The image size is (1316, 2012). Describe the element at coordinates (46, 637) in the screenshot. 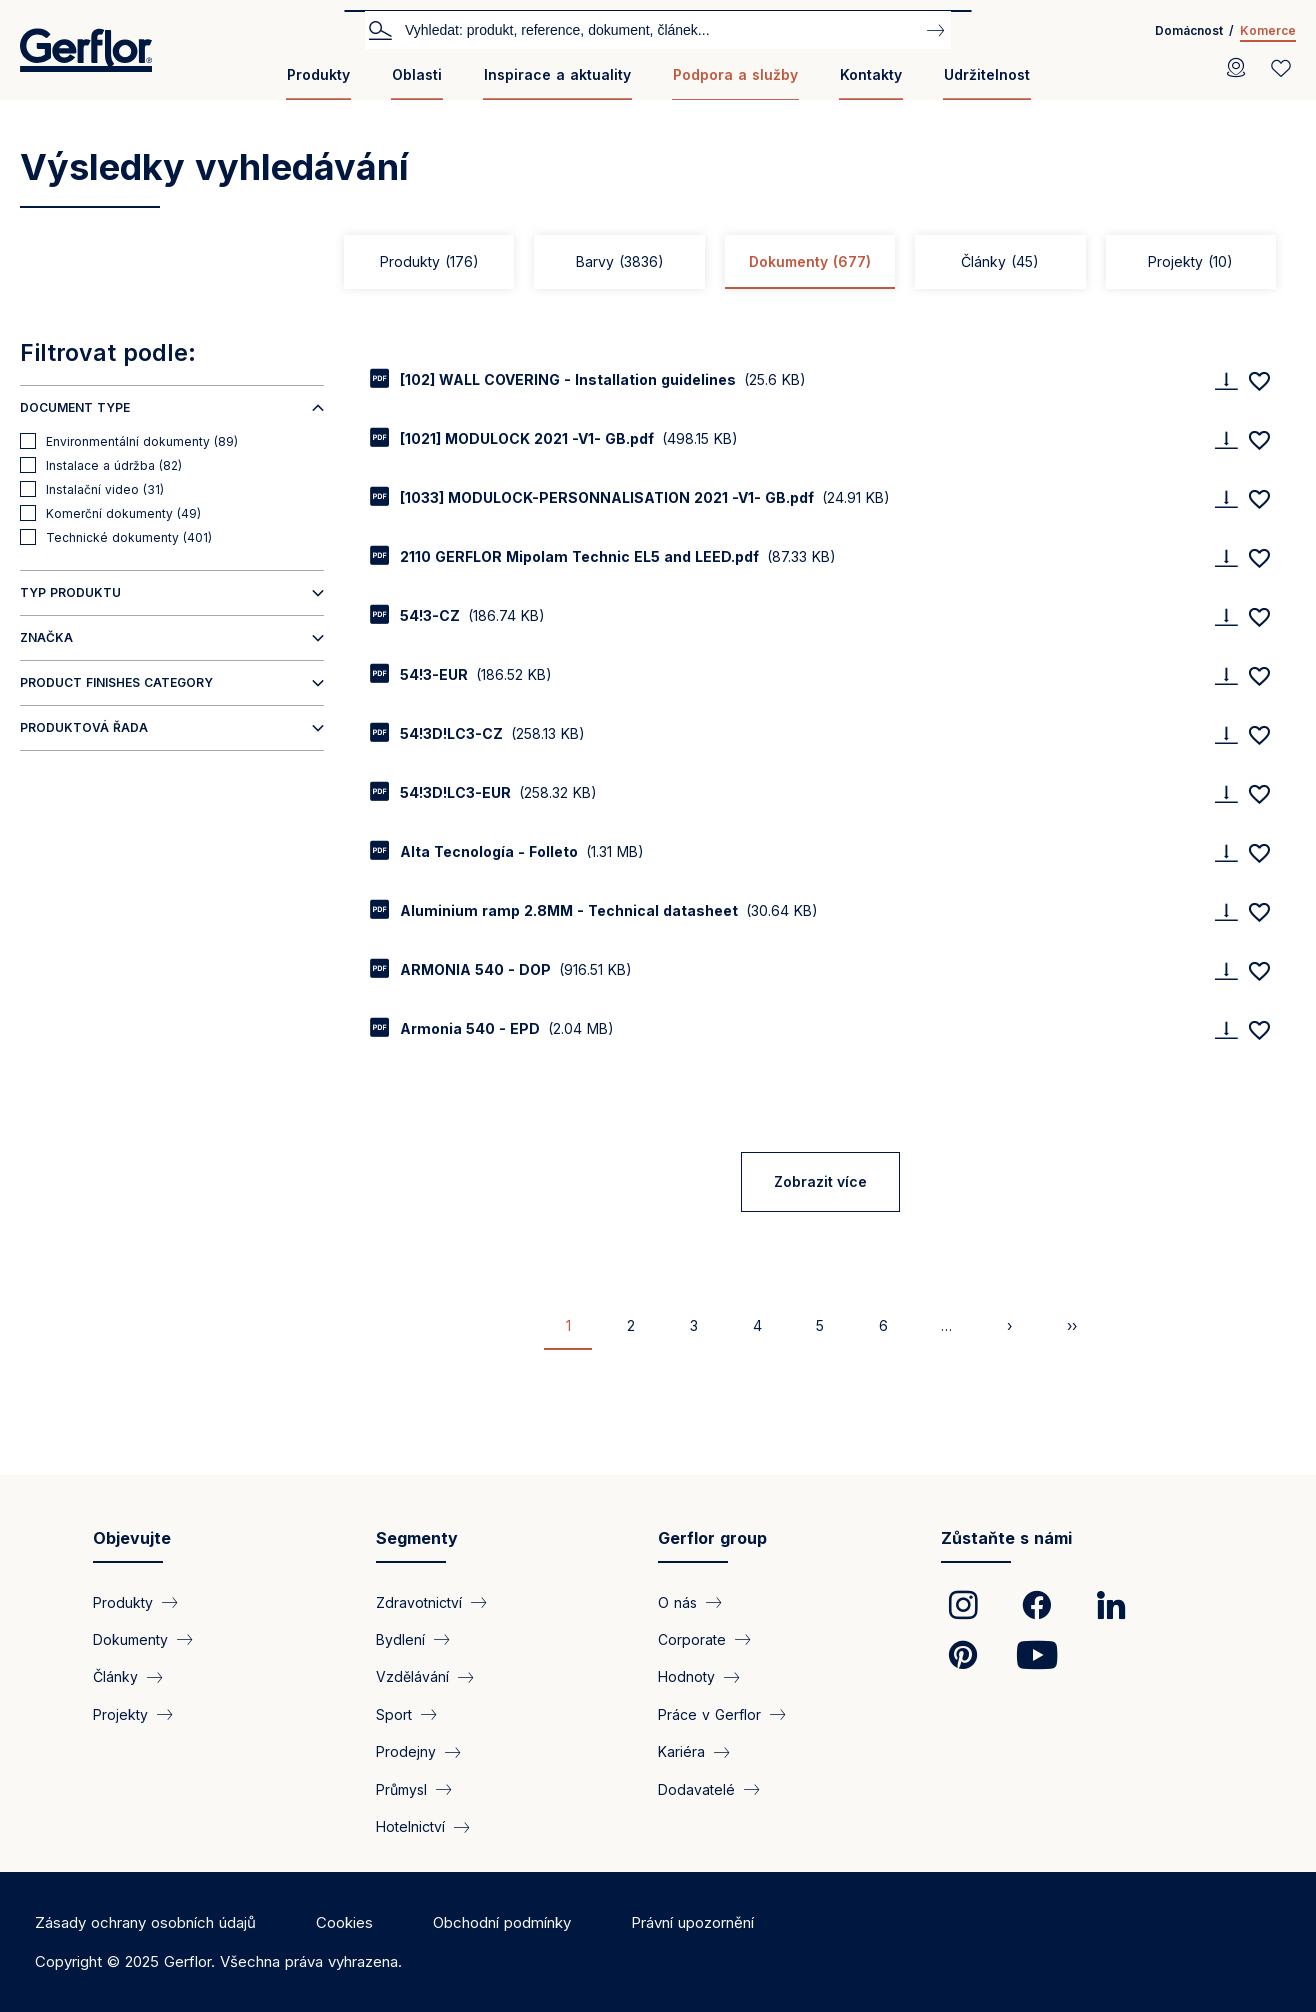

I see `Značka [button]` at that location.